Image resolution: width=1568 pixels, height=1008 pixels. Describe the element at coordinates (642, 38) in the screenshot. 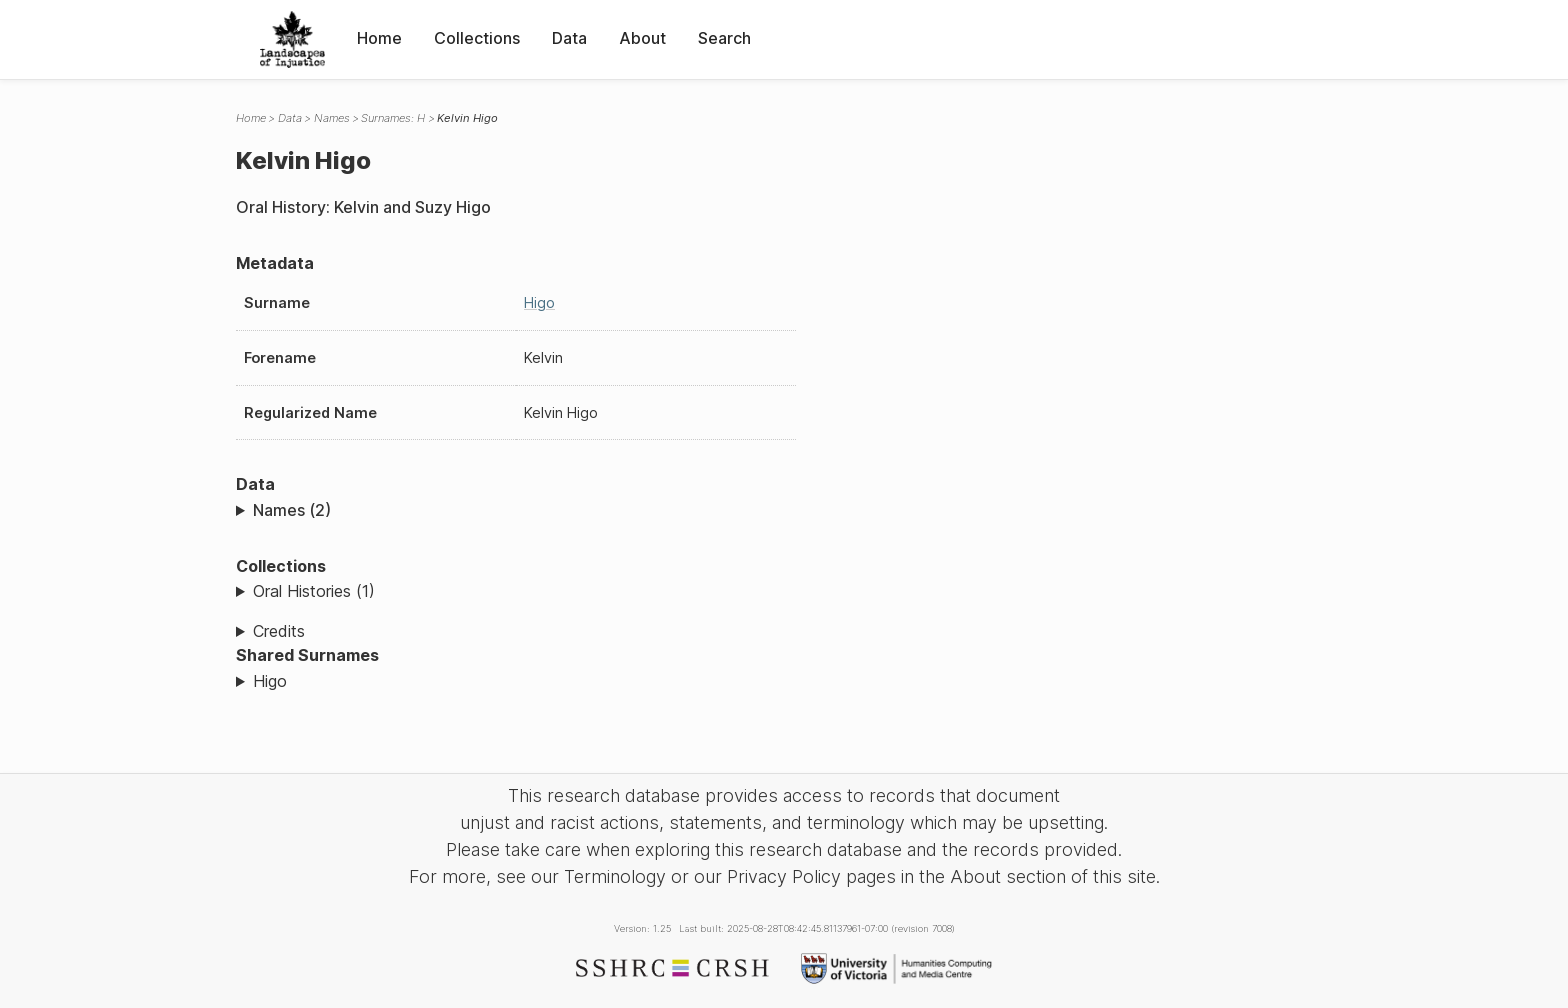

I see `About` at that location.